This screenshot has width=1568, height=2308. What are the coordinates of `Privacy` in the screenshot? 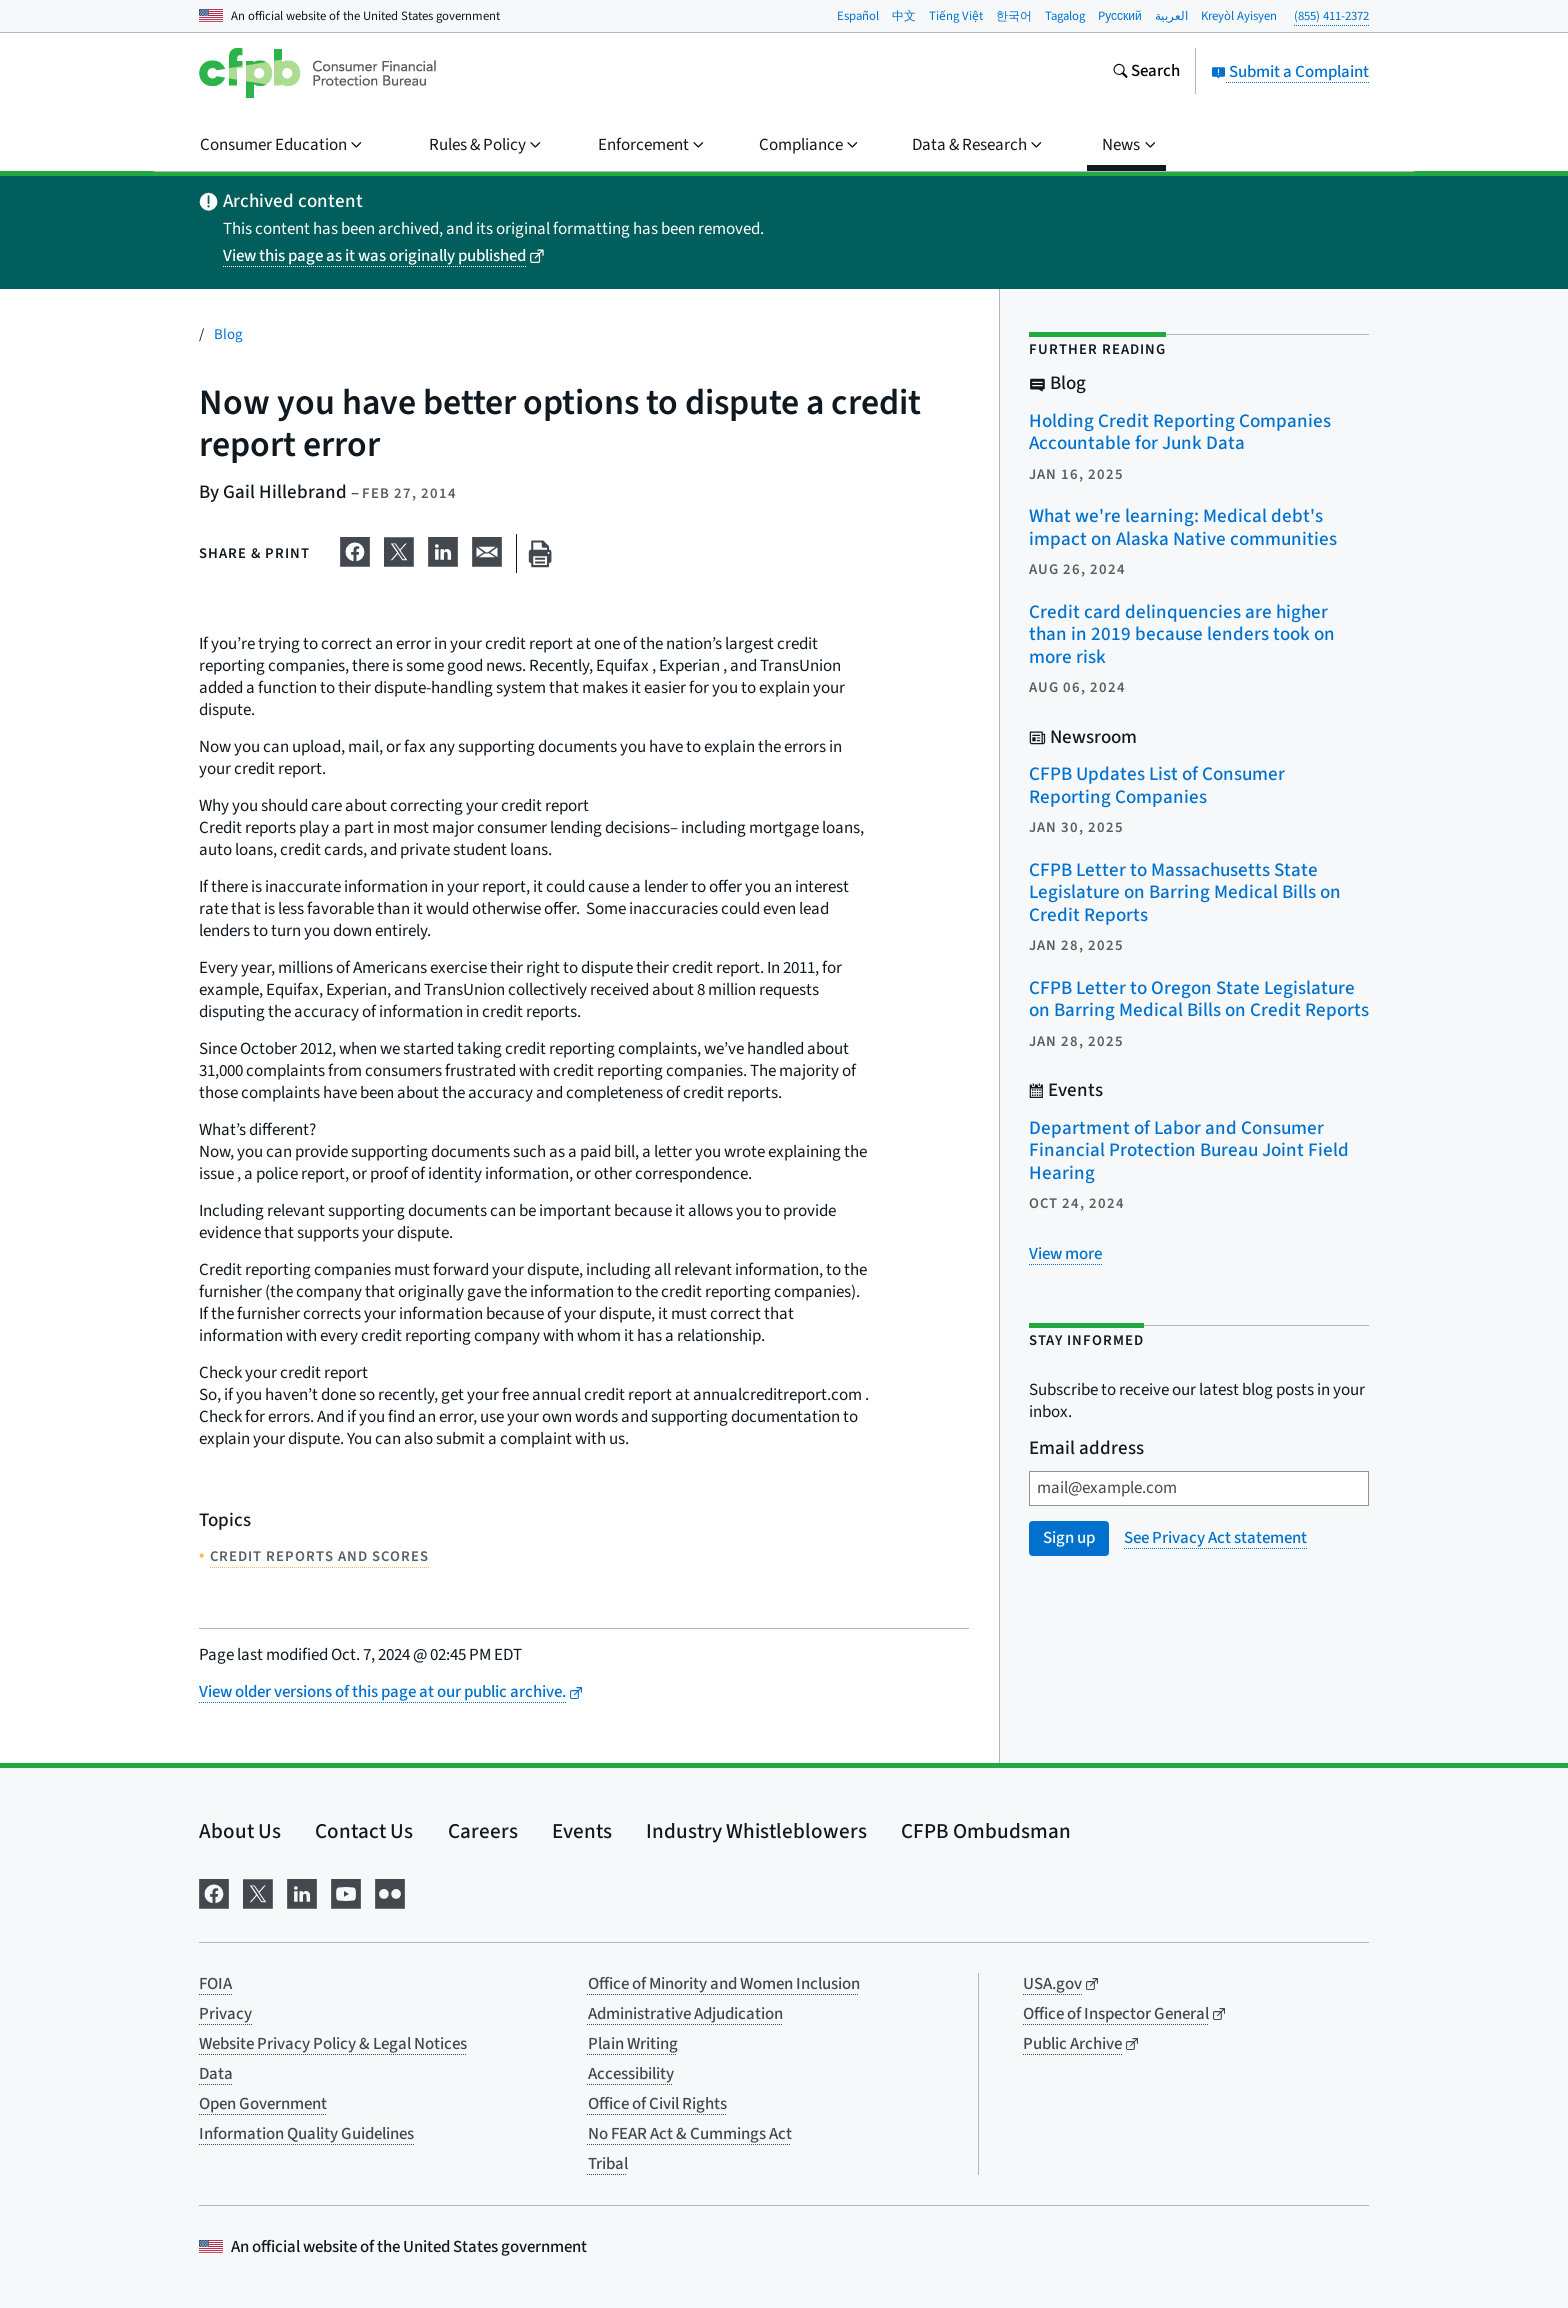 It's located at (225, 2014).